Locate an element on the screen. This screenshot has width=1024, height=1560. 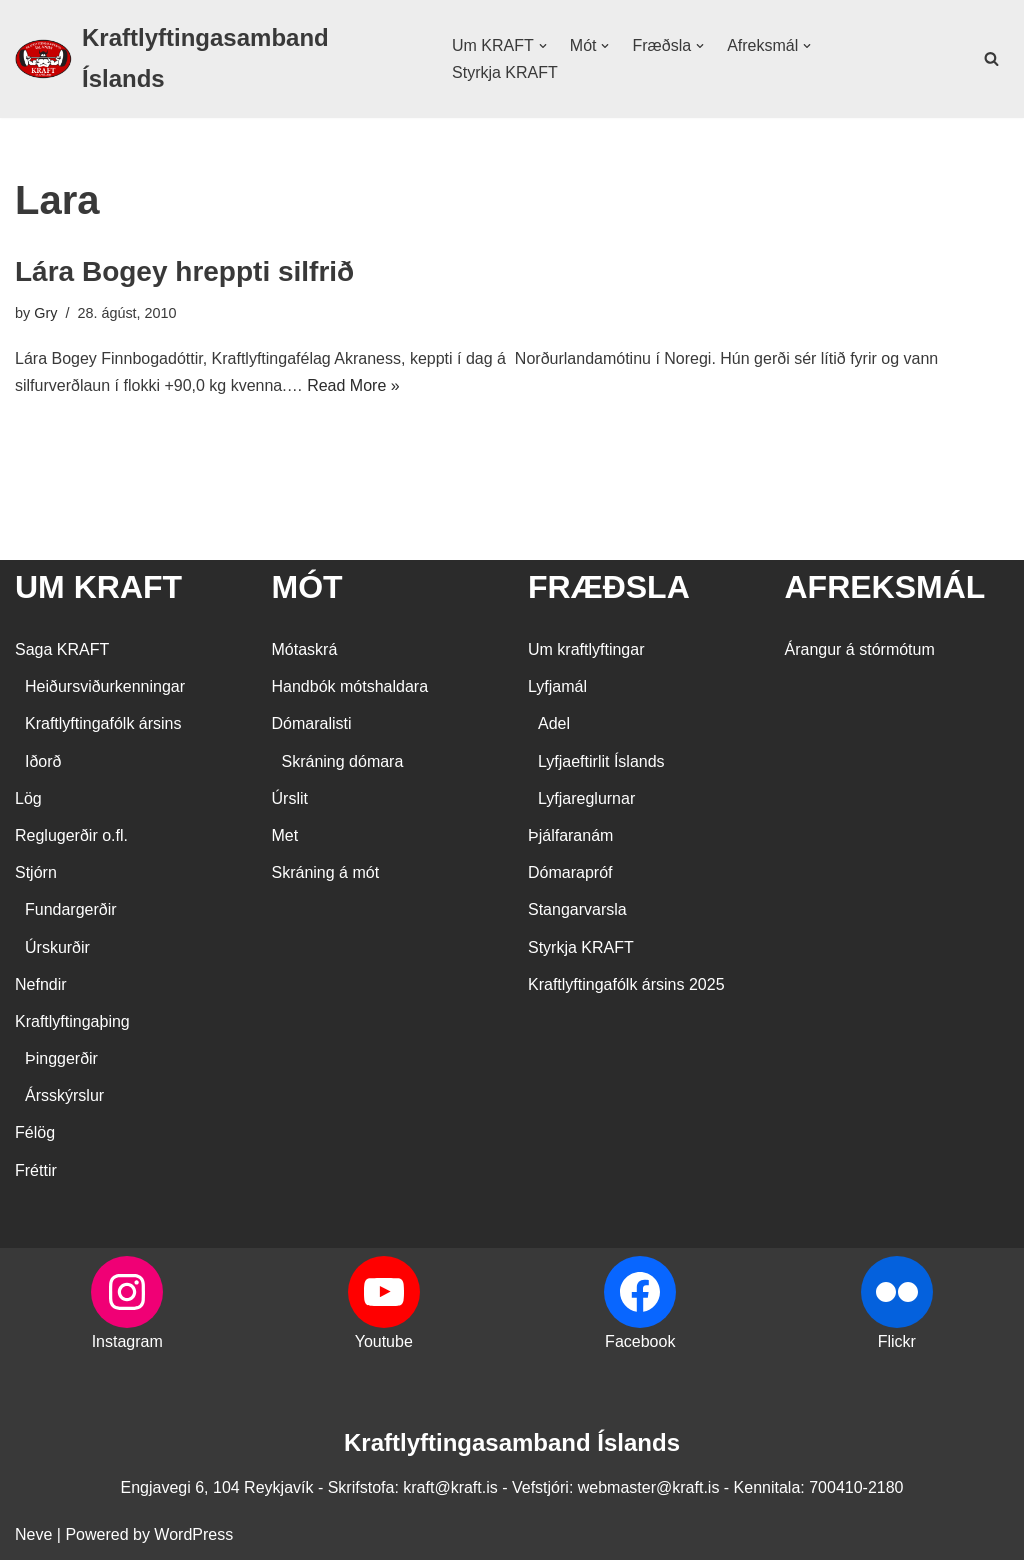
Lög is located at coordinates (28, 798).